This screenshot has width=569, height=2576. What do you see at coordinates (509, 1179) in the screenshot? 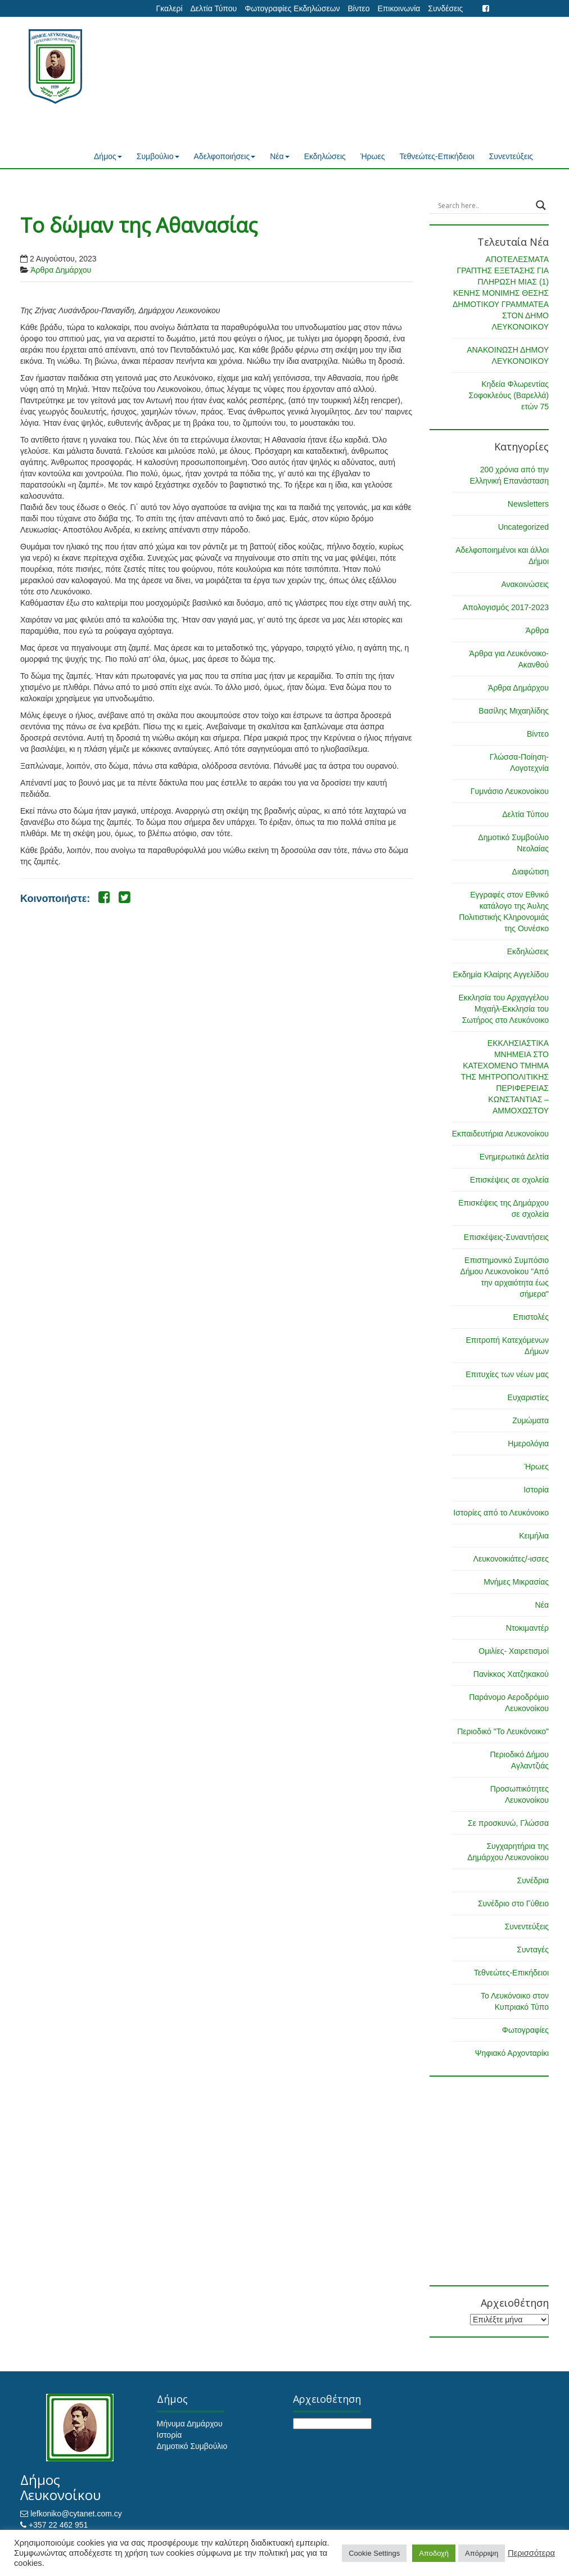
I see `Επισκέψεις σε σχολεία` at bounding box center [509, 1179].